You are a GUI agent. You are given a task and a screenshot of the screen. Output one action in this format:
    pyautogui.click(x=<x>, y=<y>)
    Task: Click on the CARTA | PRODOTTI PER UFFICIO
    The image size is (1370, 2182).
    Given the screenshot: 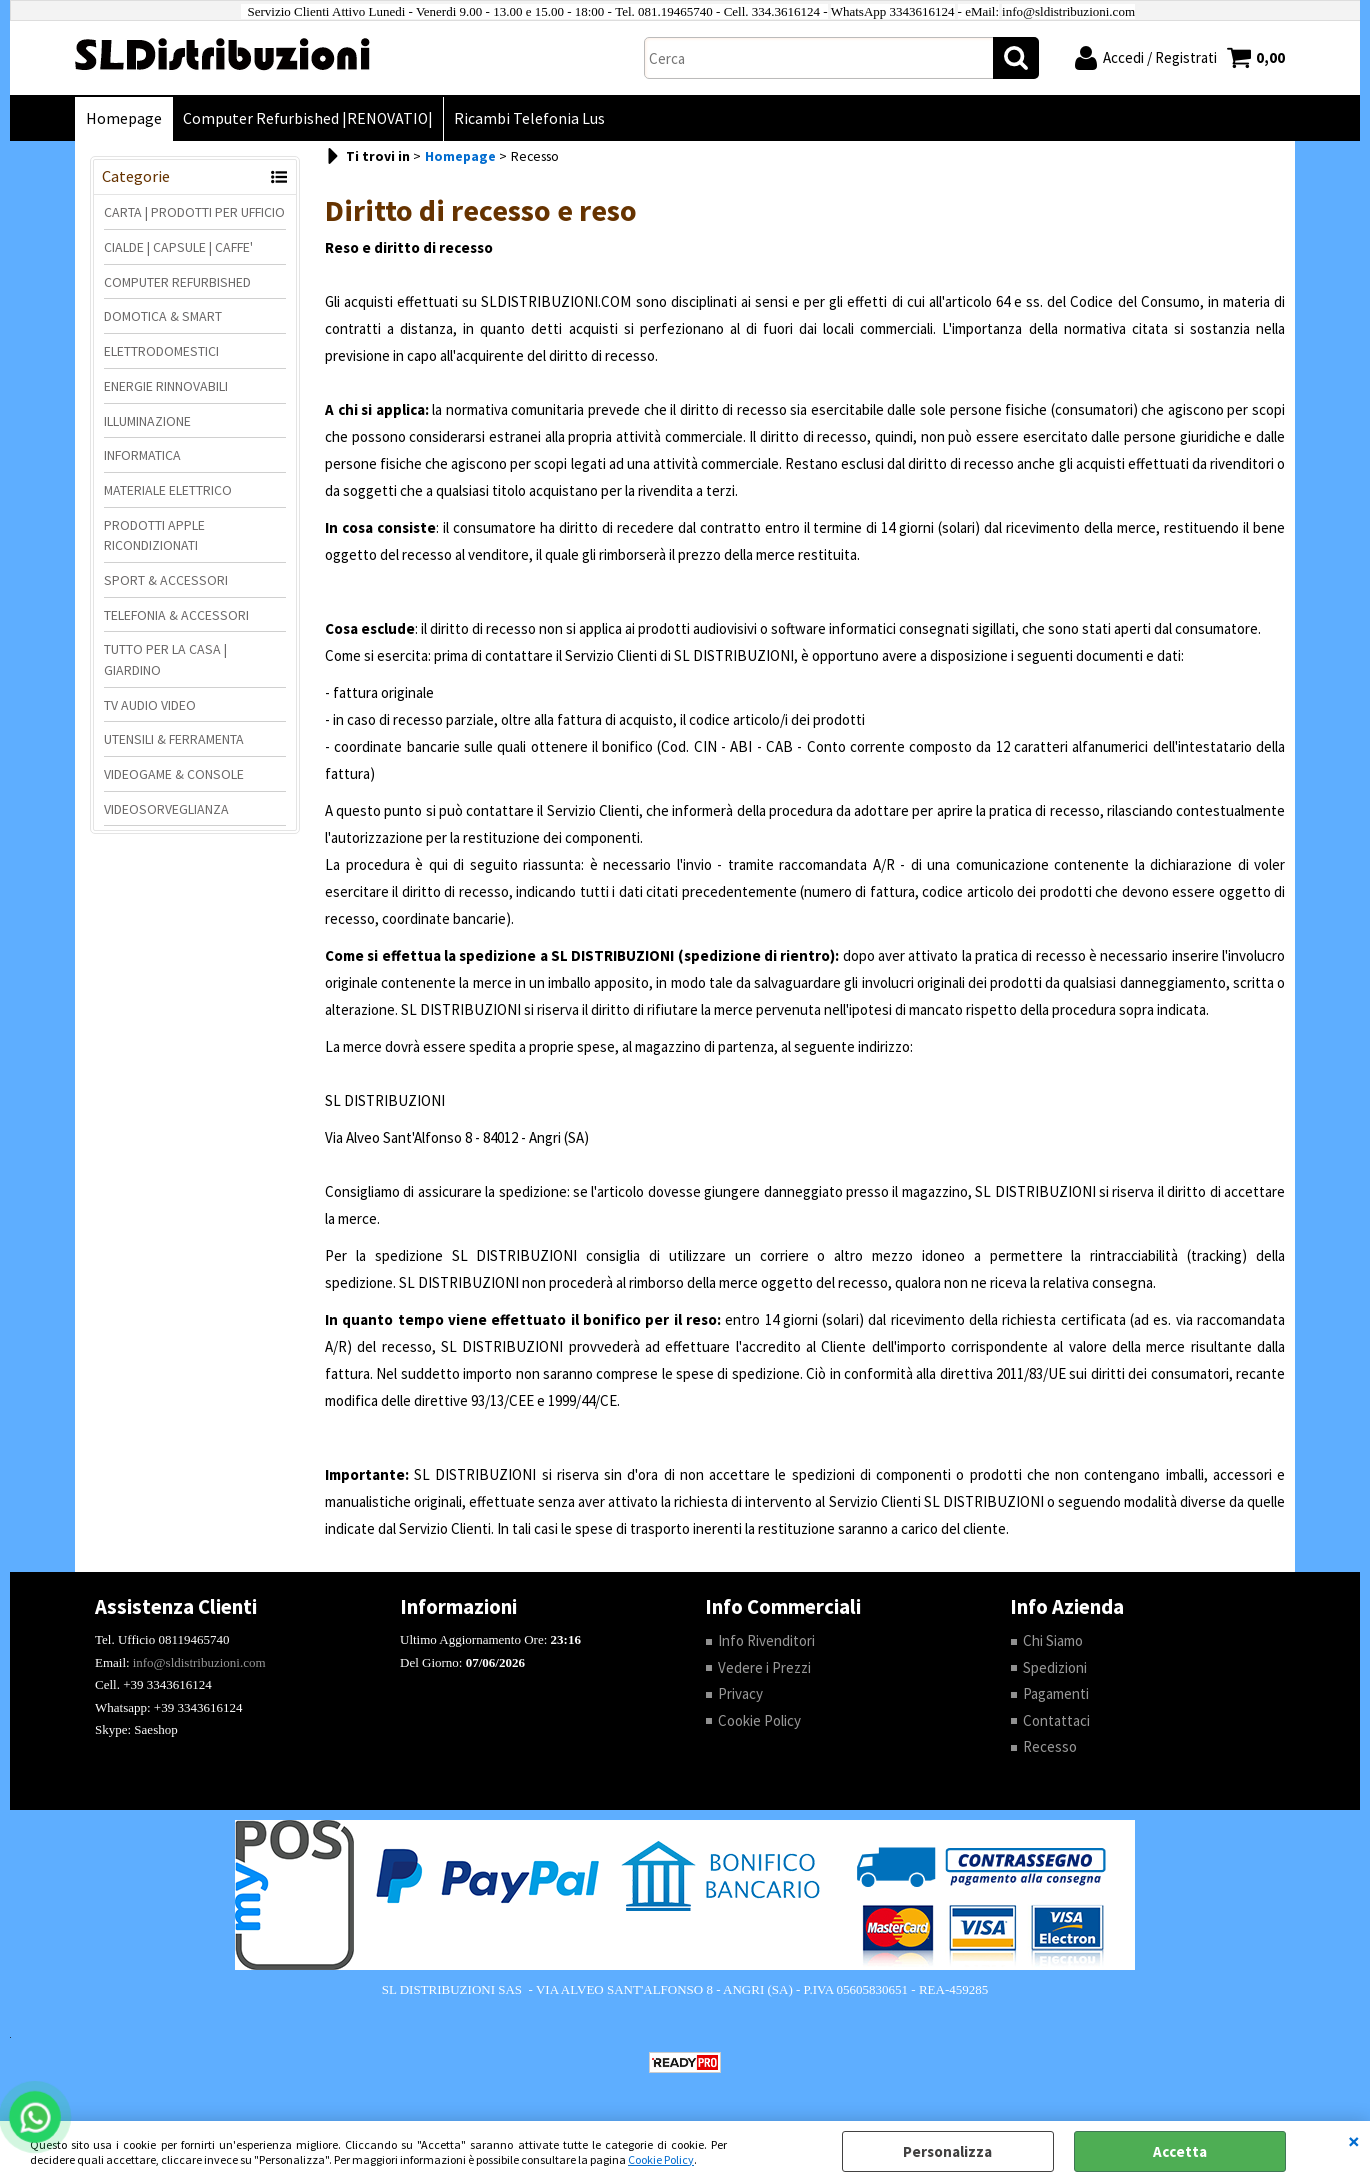 What is the action you would take?
    pyautogui.click(x=194, y=212)
    